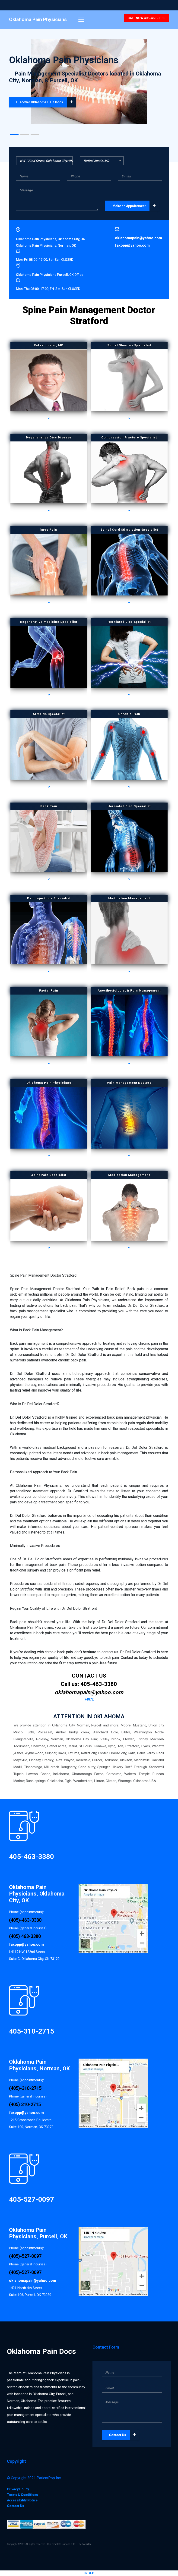 Image resolution: width=178 pixels, height=2576 pixels. What do you see at coordinates (46, 102) in the screenshot?
I see `Discover Oklahoma Pain Docs` at bounding box center [46, 102].